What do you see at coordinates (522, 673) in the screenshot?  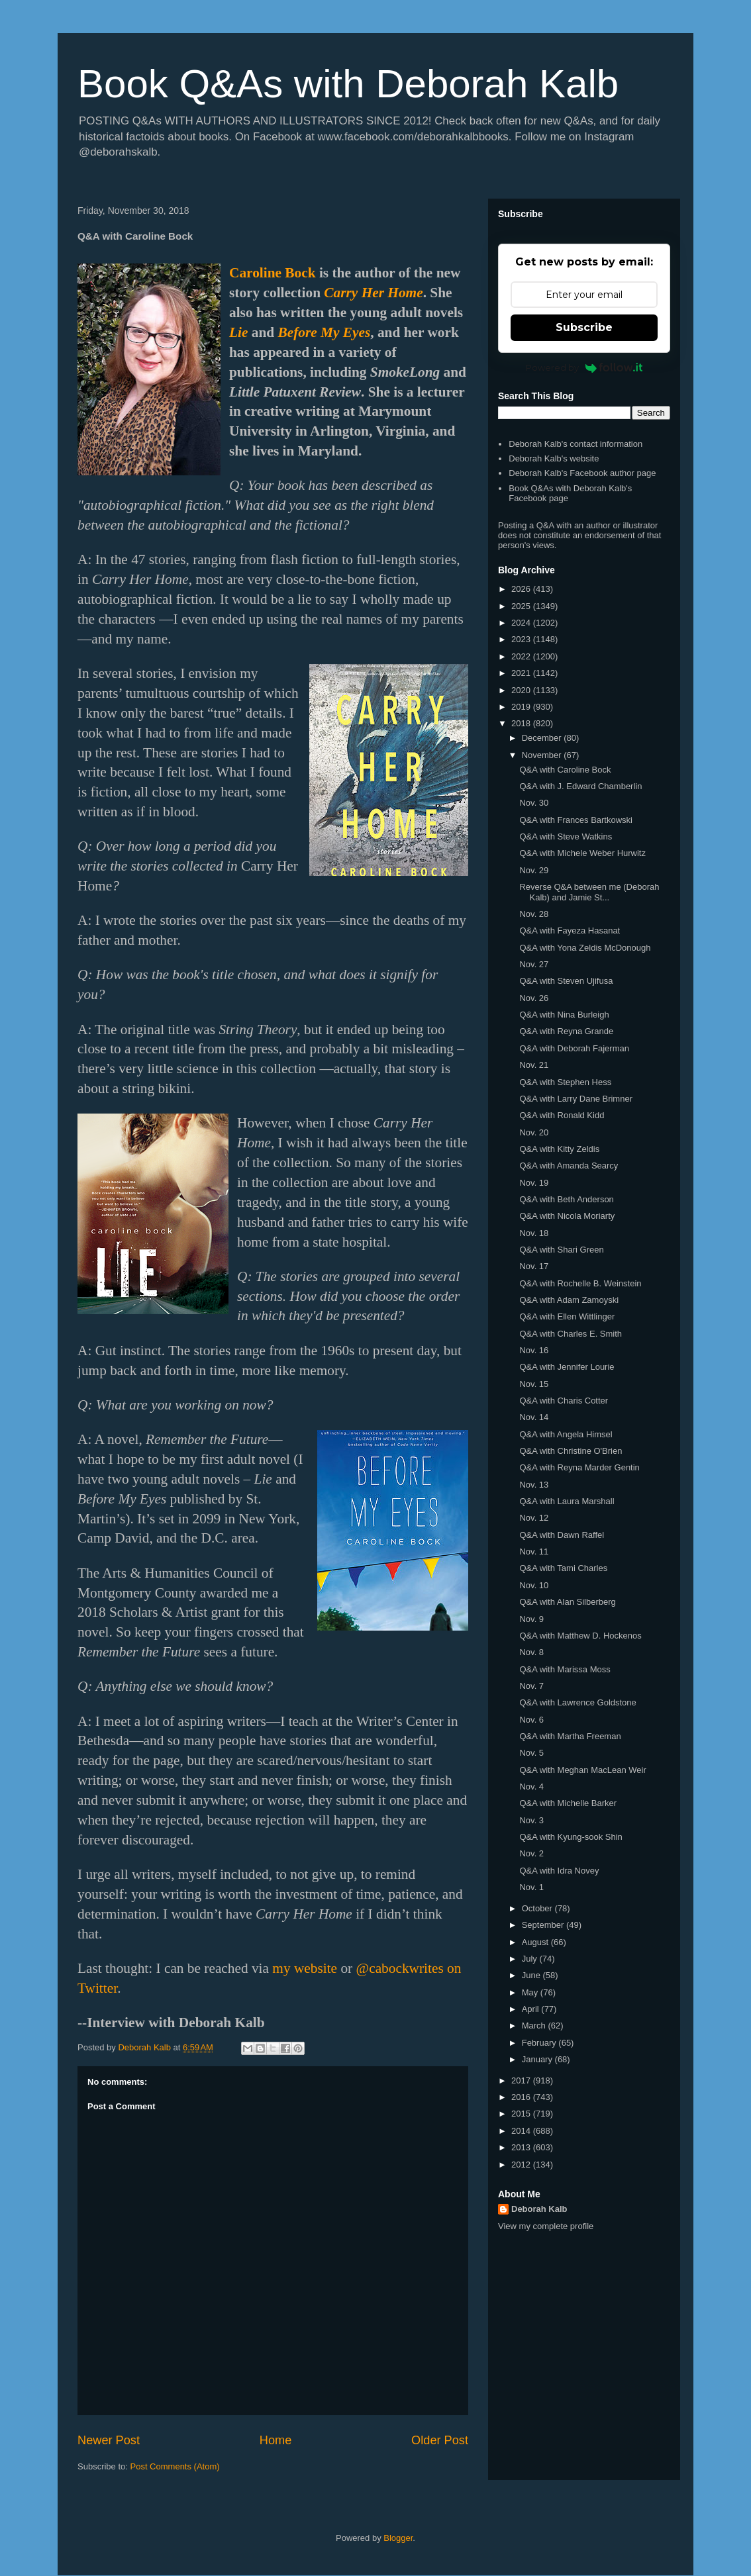 I see `2021` at bounding box center [522, 673].